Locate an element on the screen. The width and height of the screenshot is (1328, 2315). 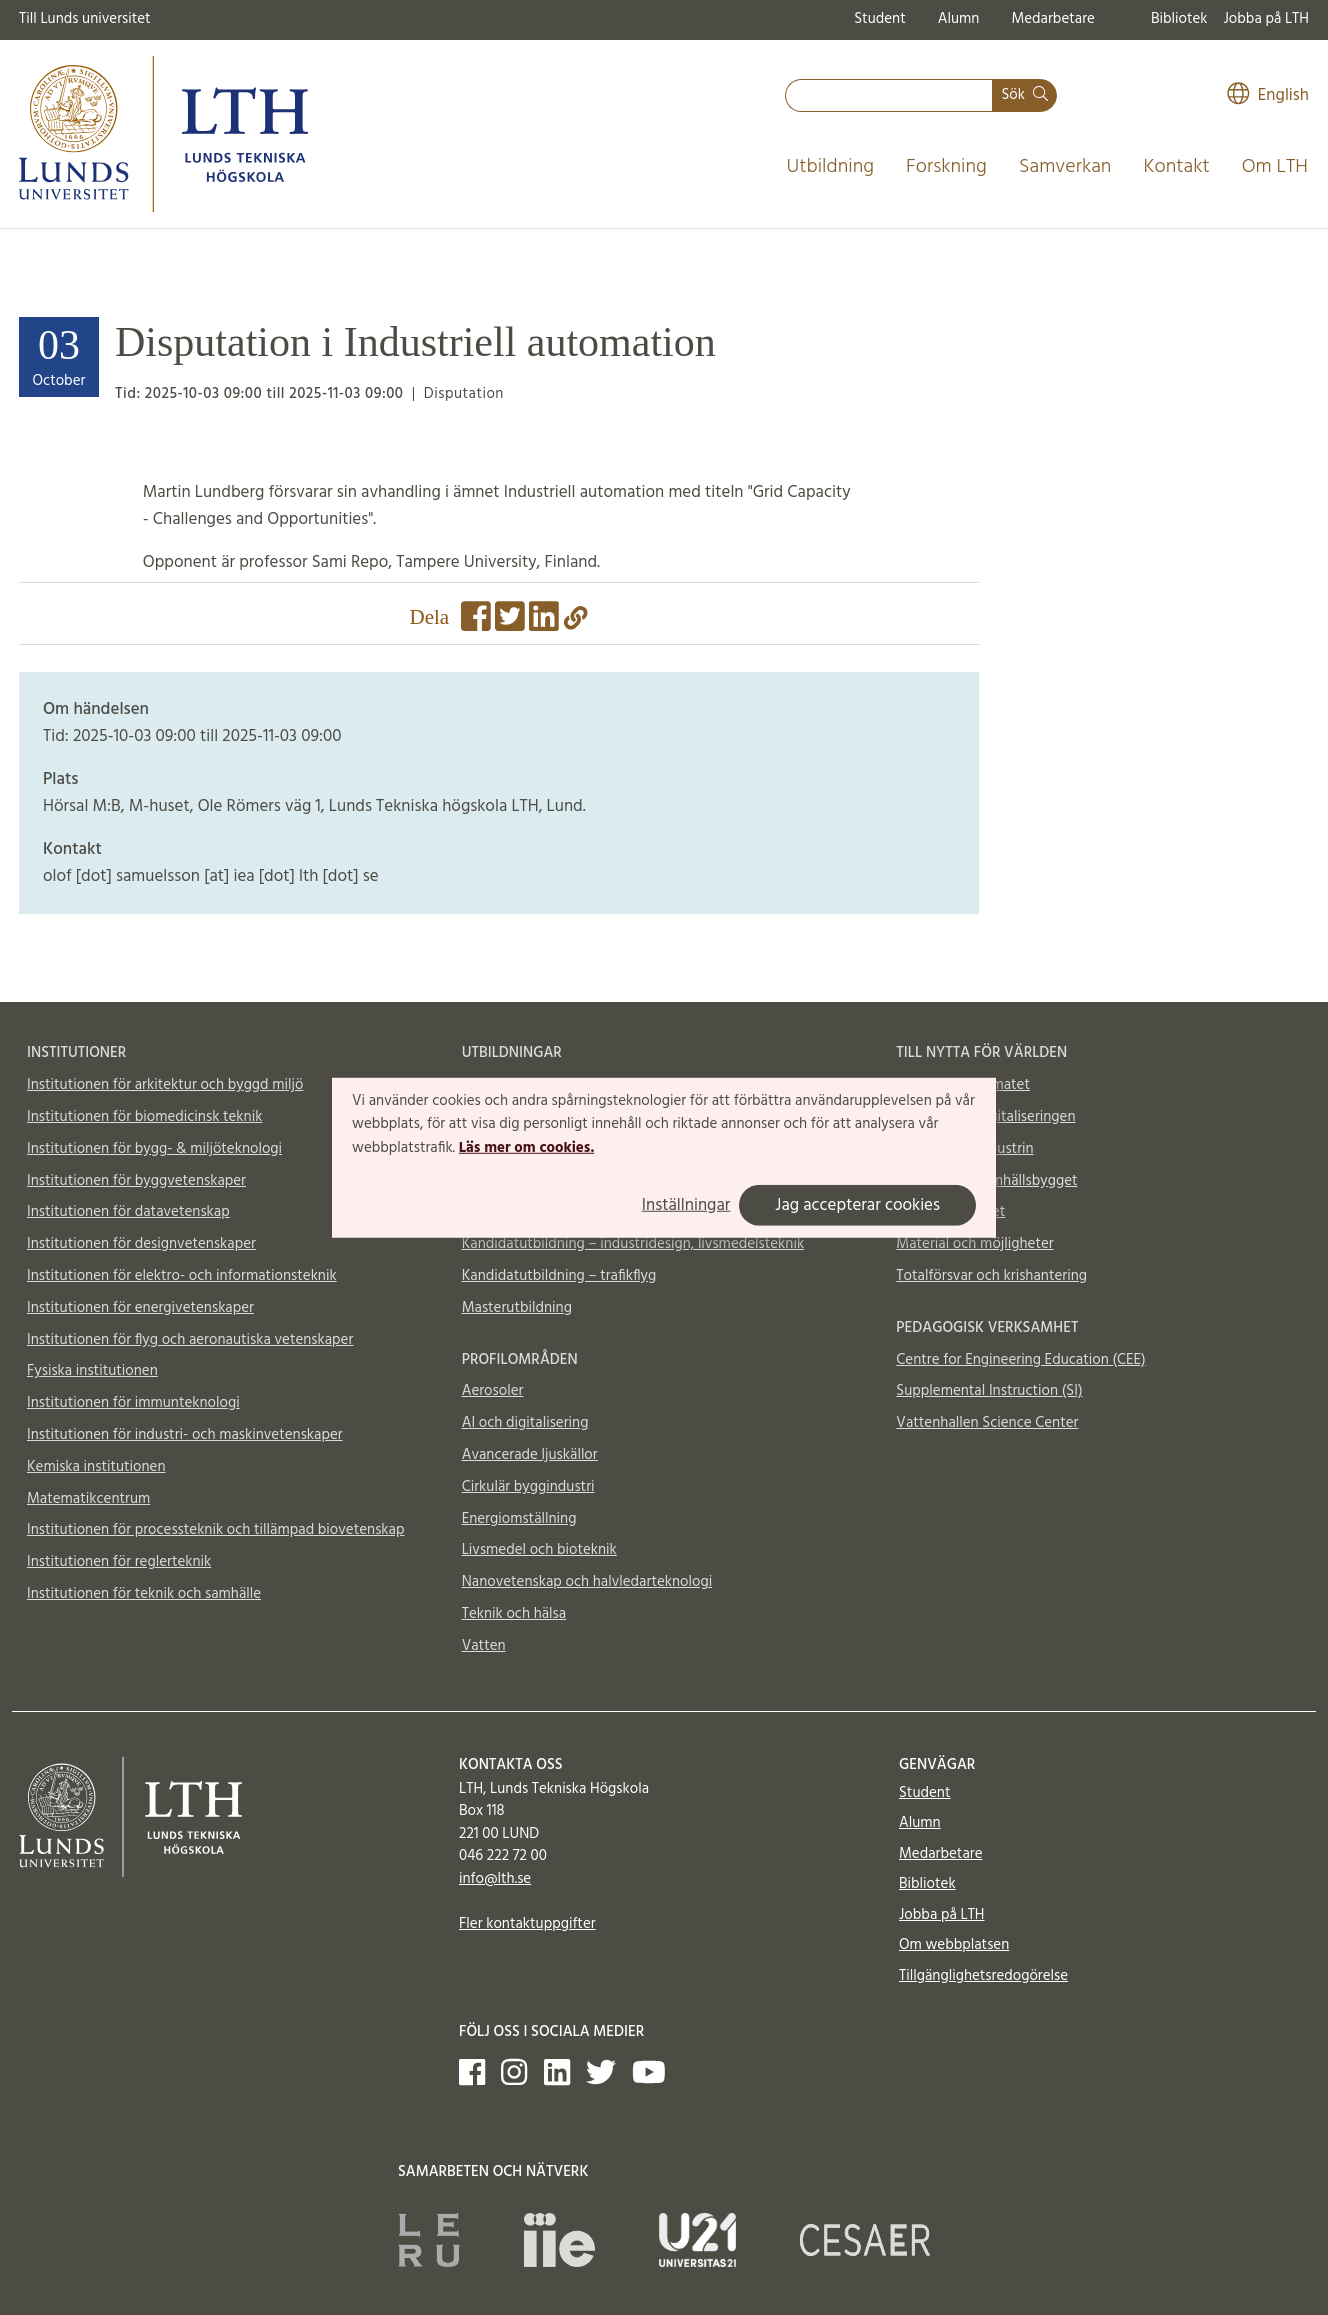
Livsmedel och bioteknik is located at coordinates (539, 1550).